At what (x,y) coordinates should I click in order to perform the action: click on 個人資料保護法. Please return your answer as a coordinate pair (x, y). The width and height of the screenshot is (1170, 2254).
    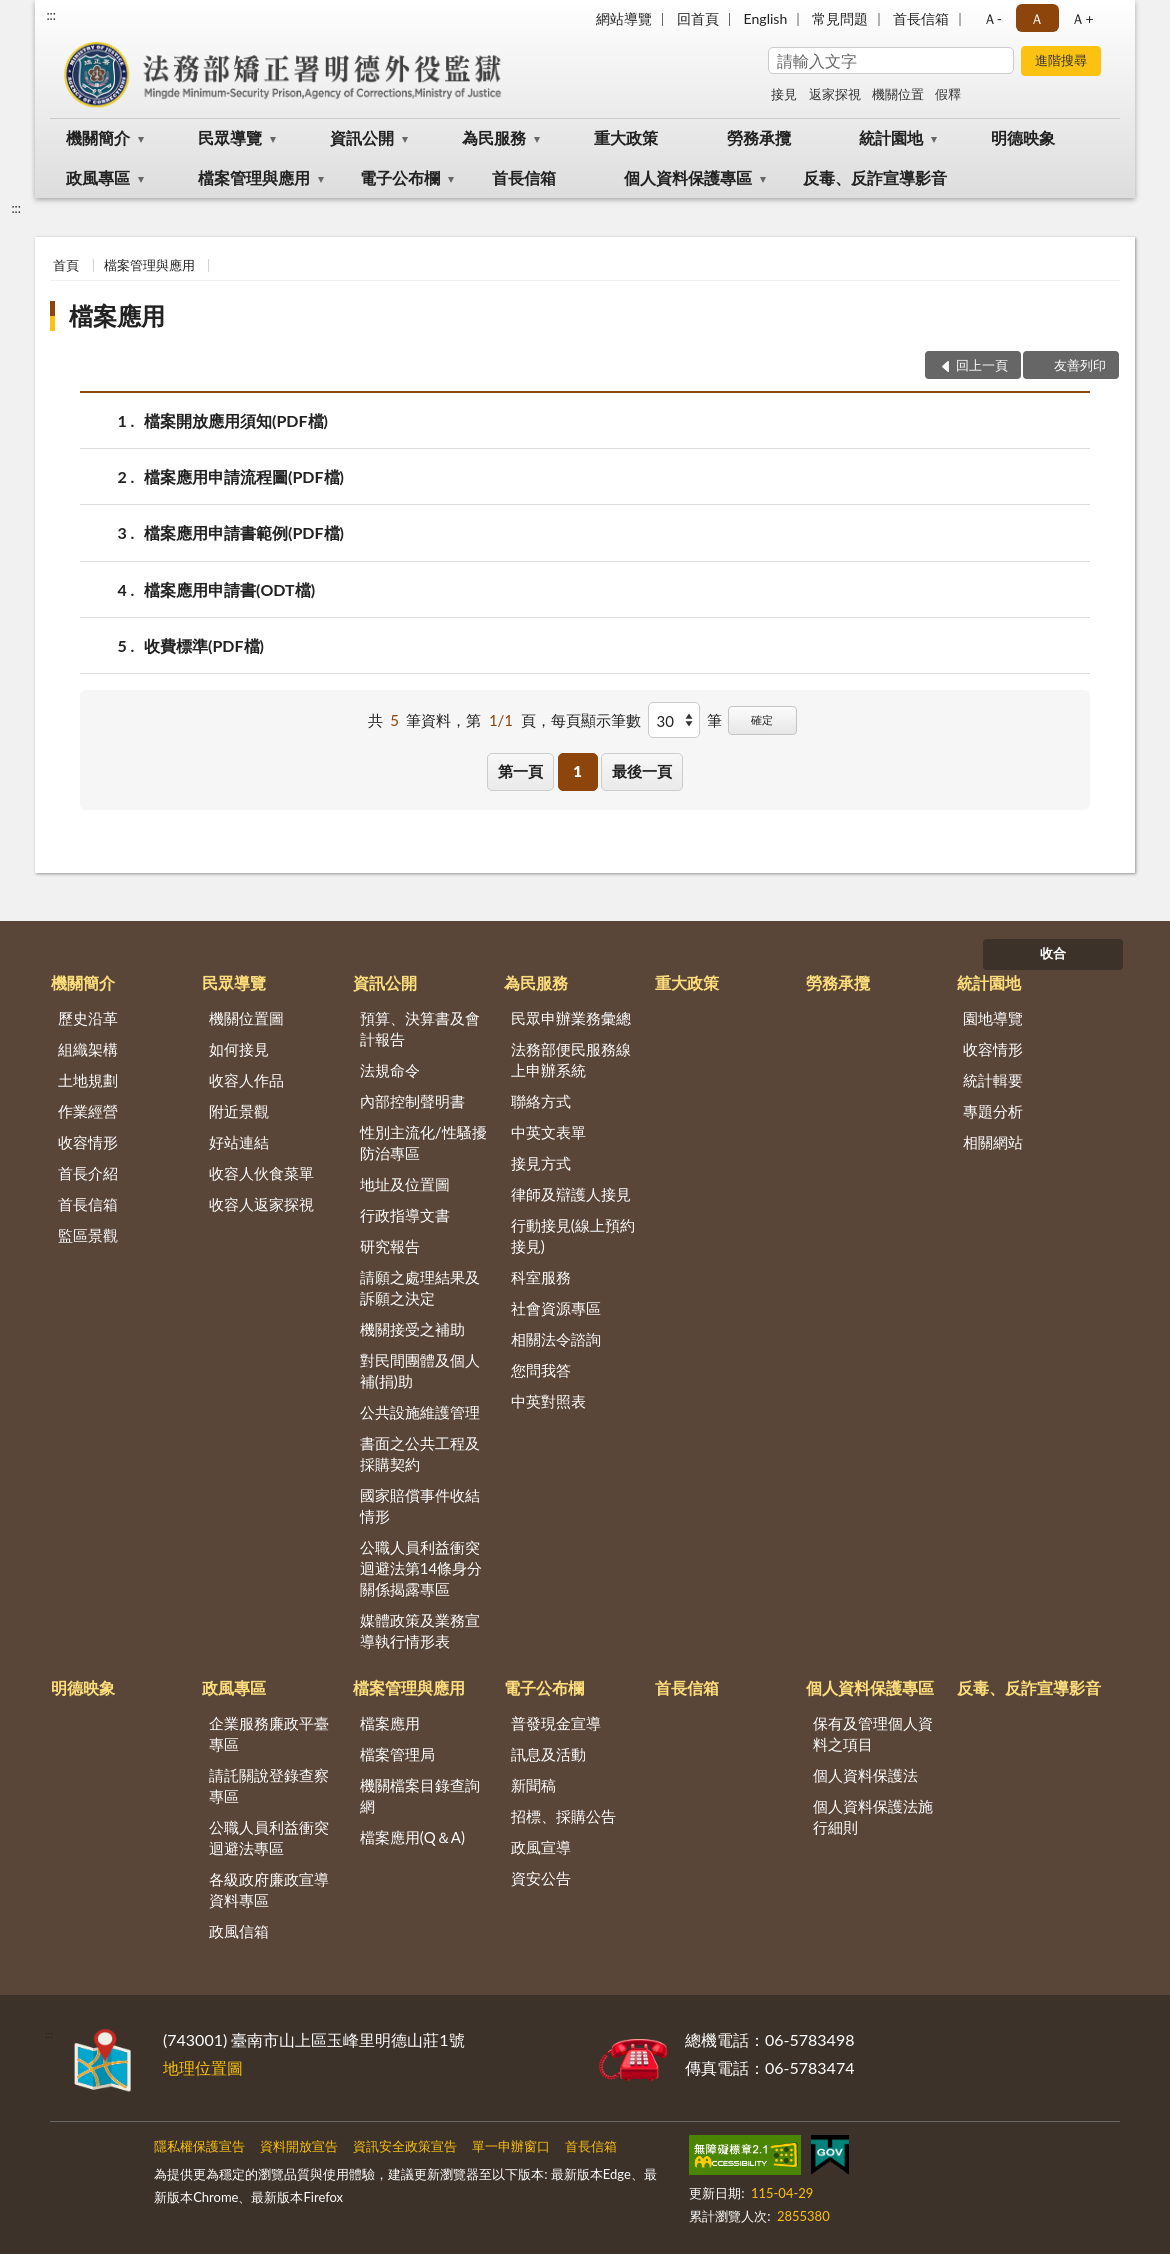
    Looking at the image, I should click on (865, 1775).